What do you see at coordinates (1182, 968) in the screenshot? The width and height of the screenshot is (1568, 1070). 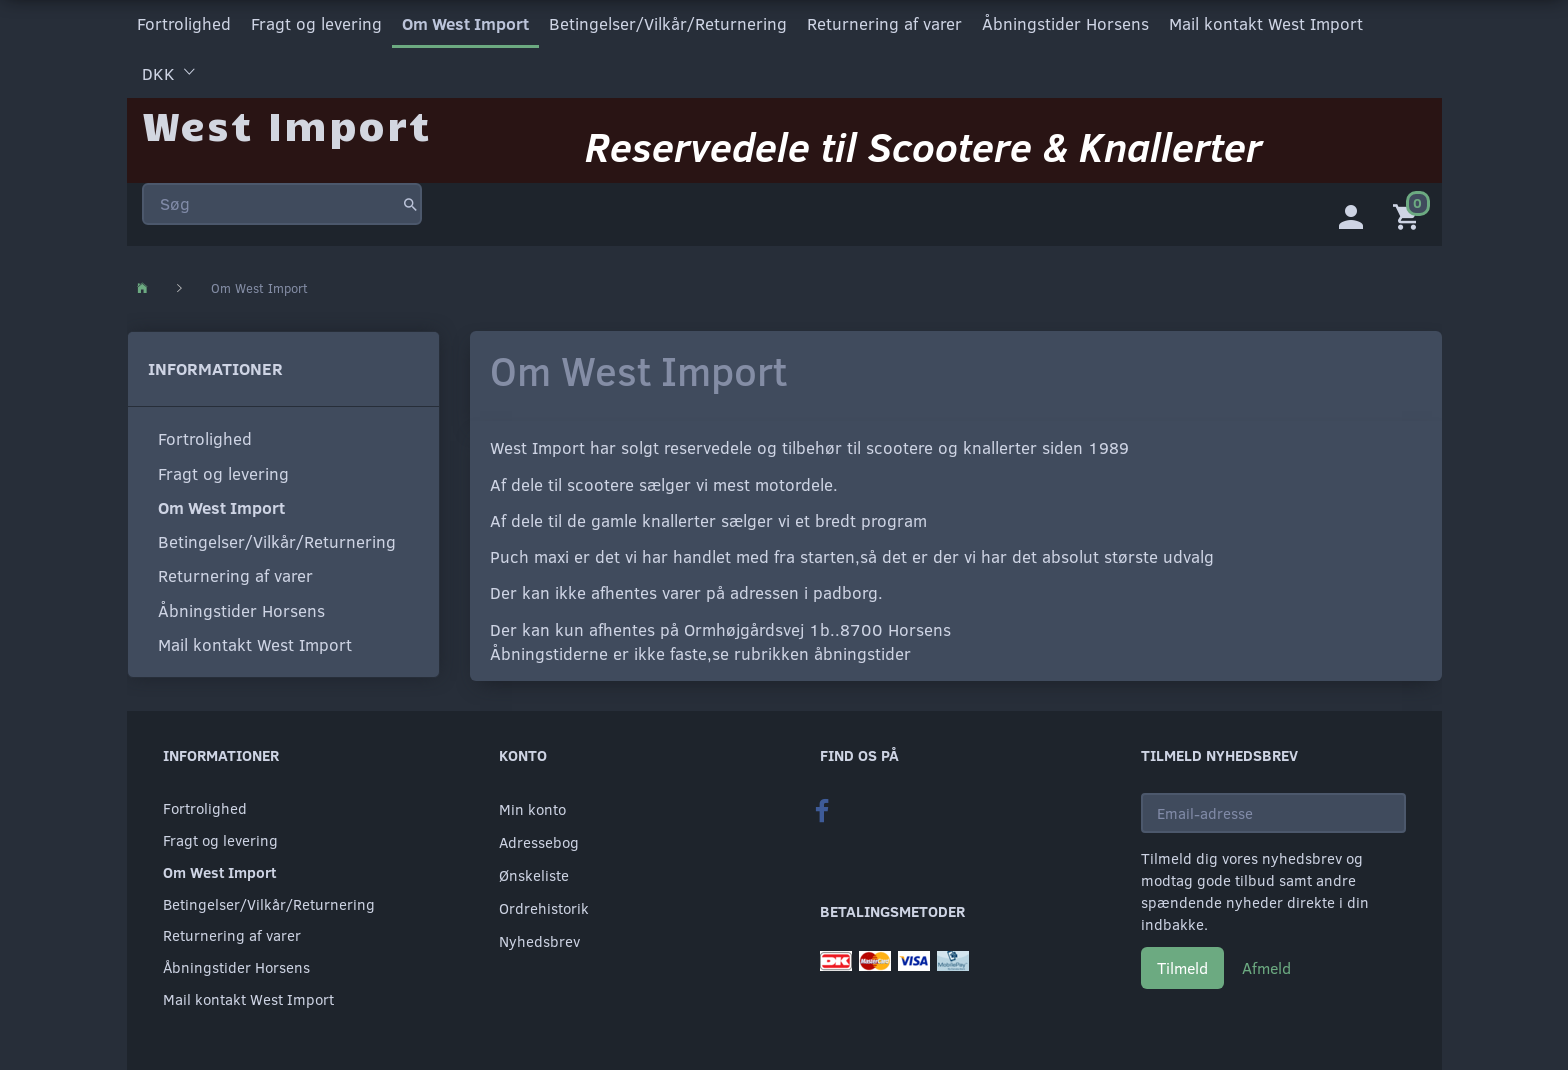 I see `Tilmeld` at bounding box center [1182, 968].